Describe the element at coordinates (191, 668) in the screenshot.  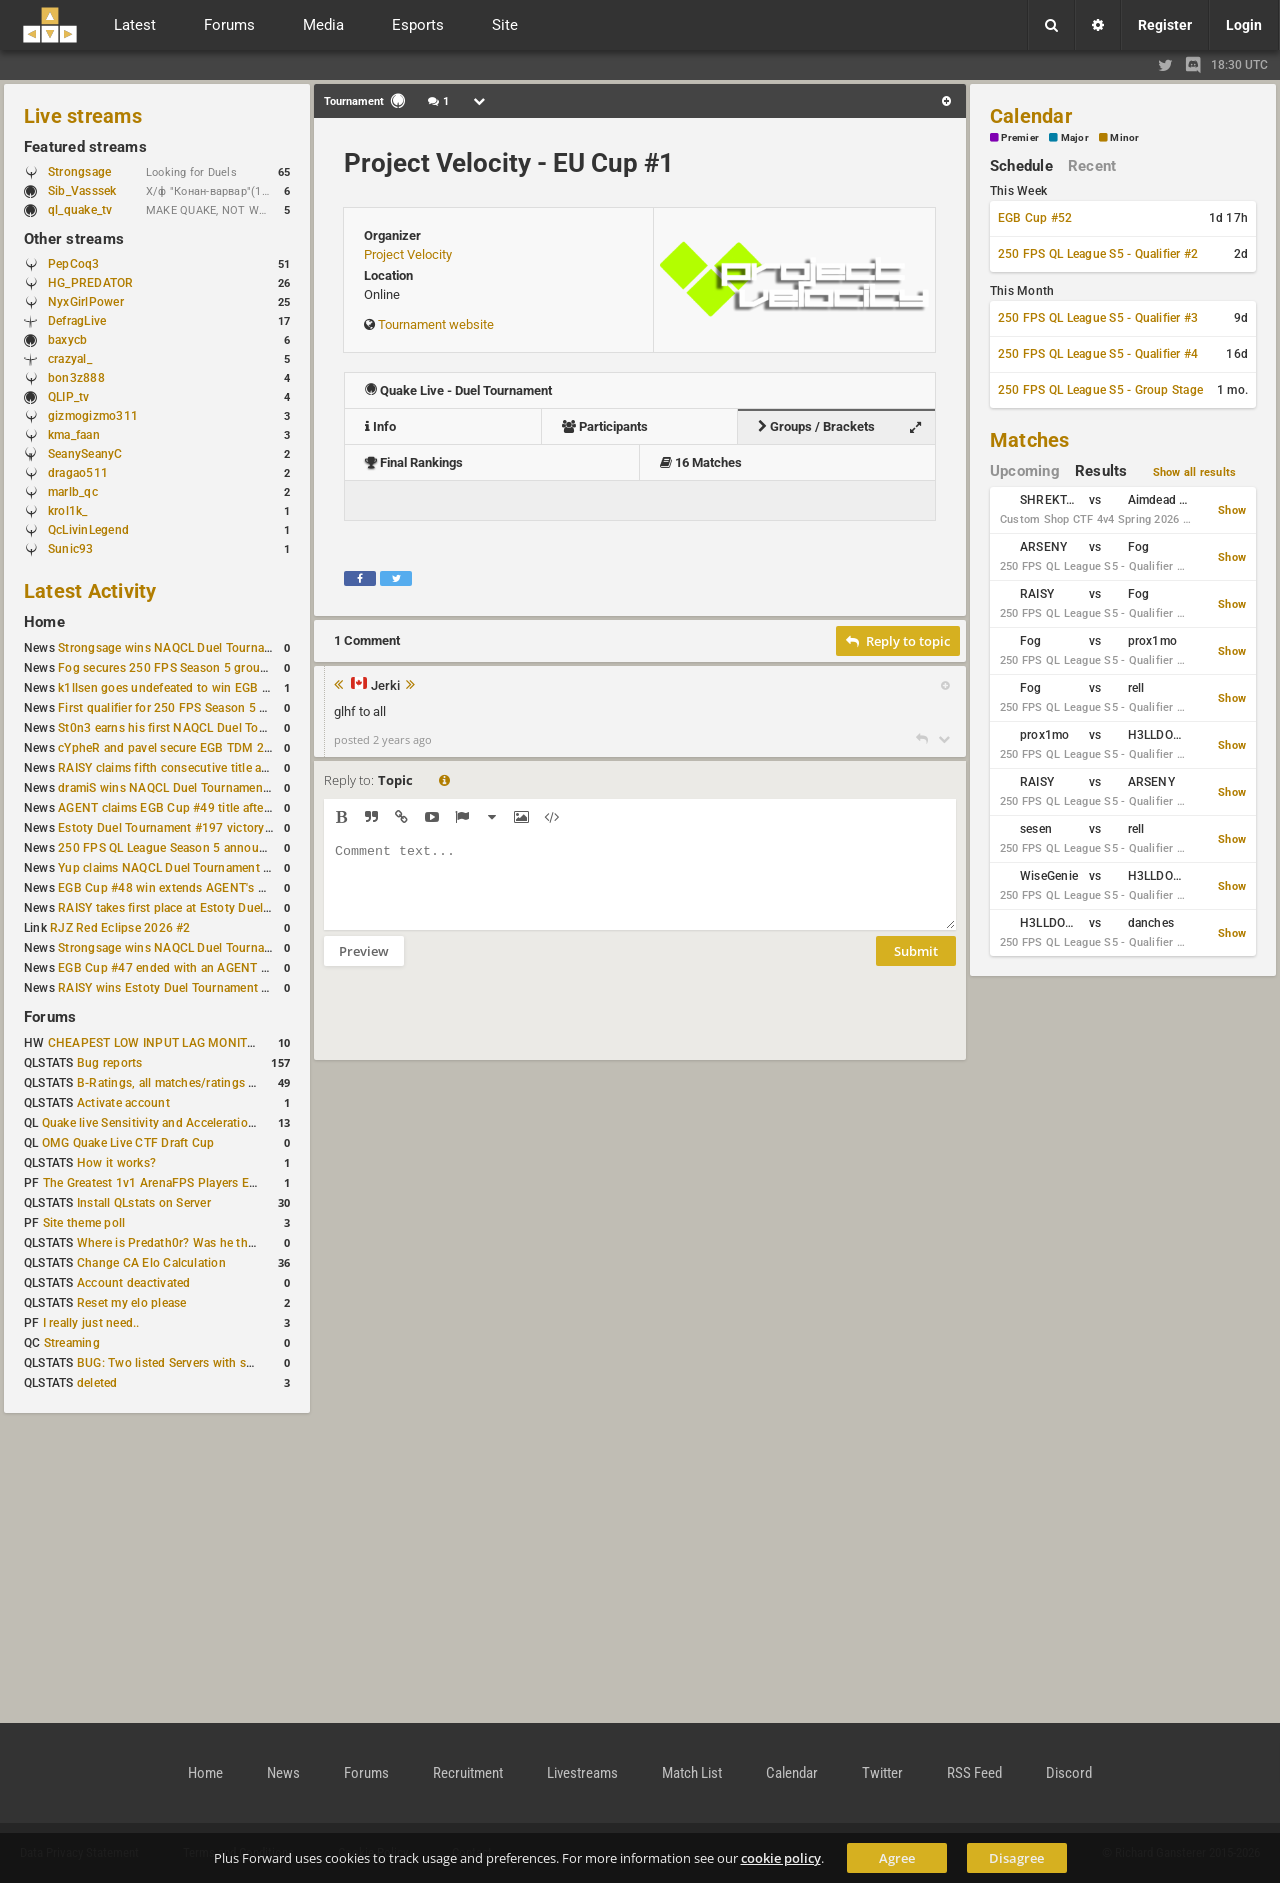
I see `Fog secures 250 FPS Season 5 group stage slot` at that location.